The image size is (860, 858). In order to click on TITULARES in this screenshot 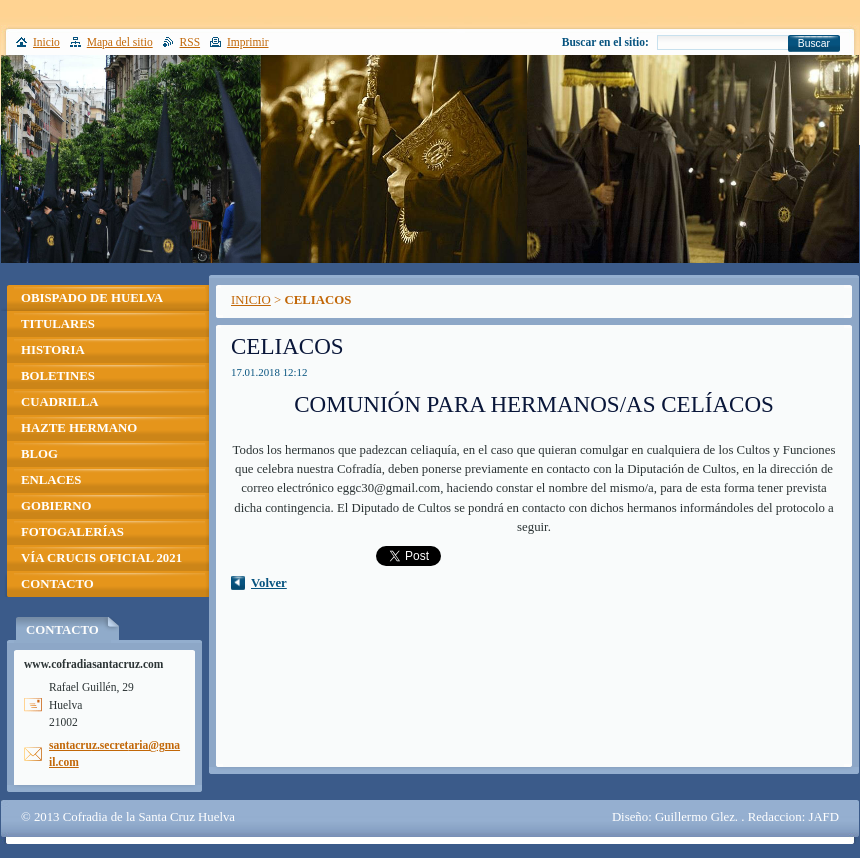, I will do `click(58, 324)`.